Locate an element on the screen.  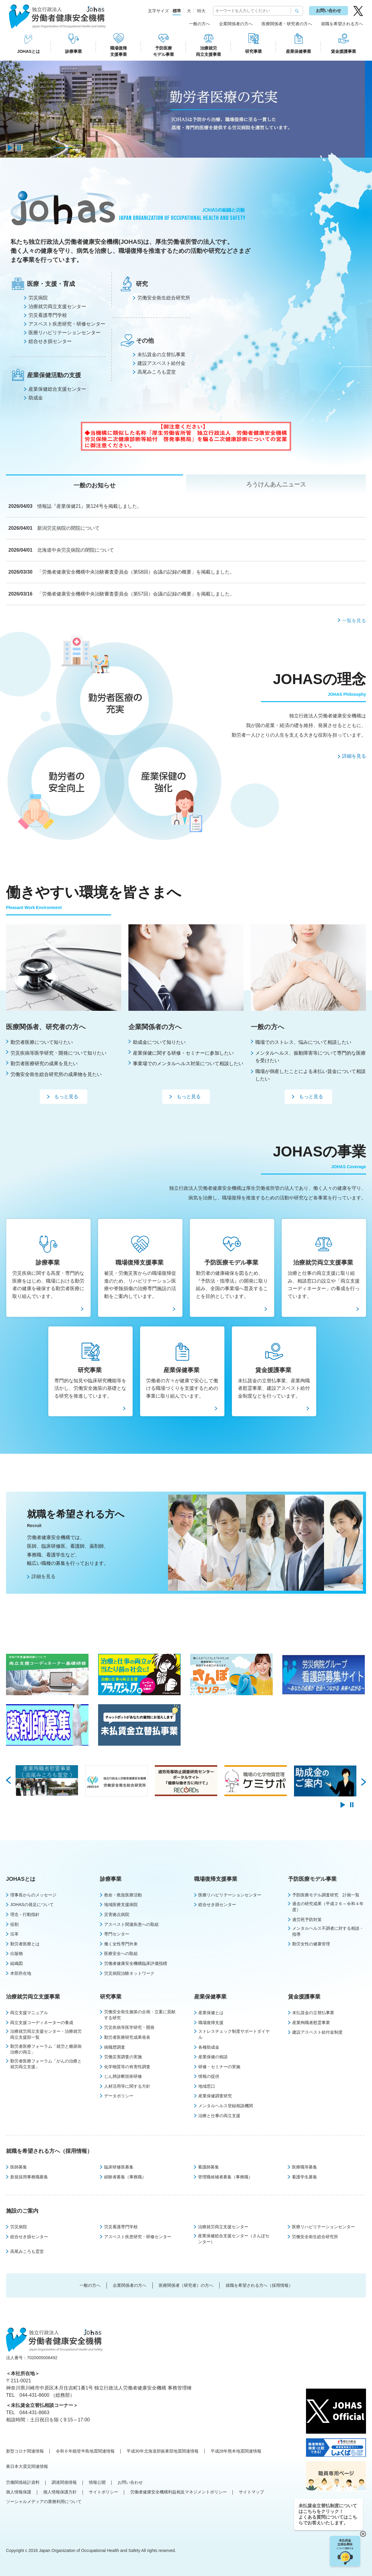
人材活用等に関する方針 is located at coordinates (127, 2086).